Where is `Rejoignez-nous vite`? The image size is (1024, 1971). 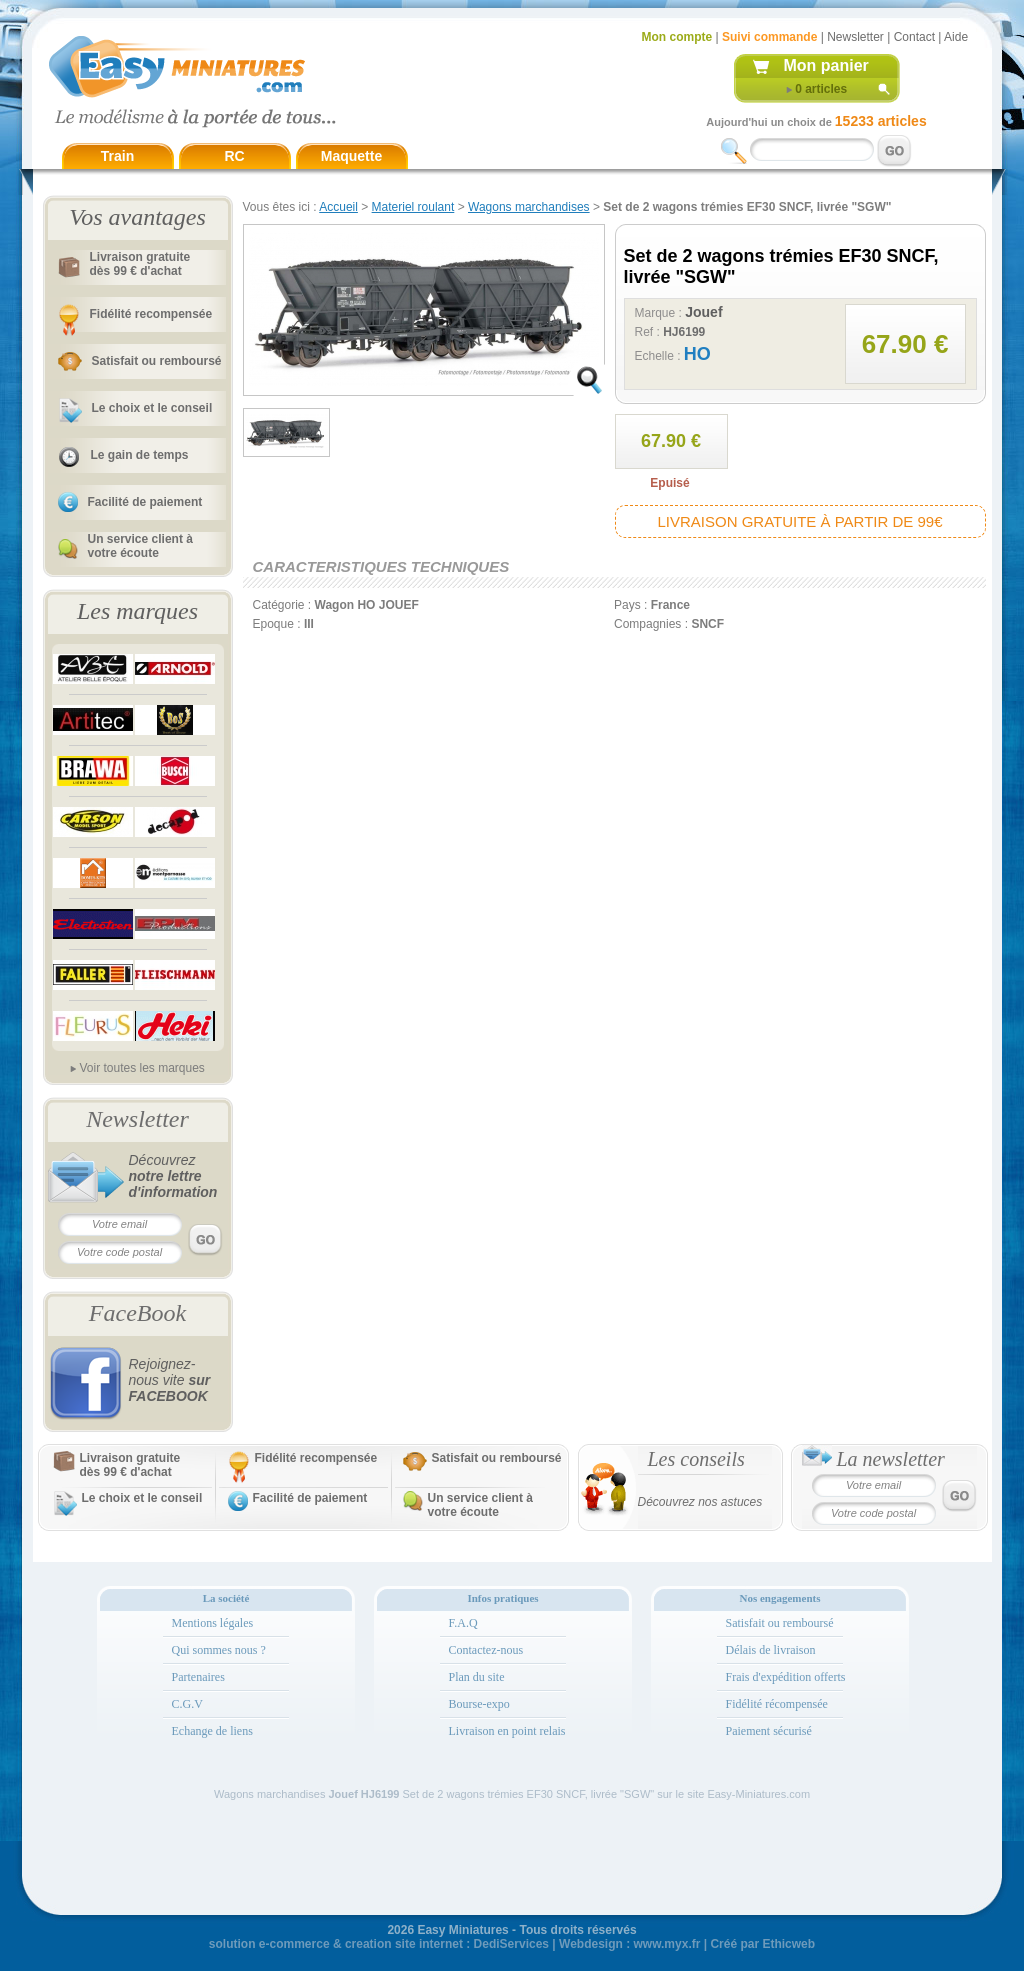
Rejoignez-nous vite is located at coordinates (170, 1380).